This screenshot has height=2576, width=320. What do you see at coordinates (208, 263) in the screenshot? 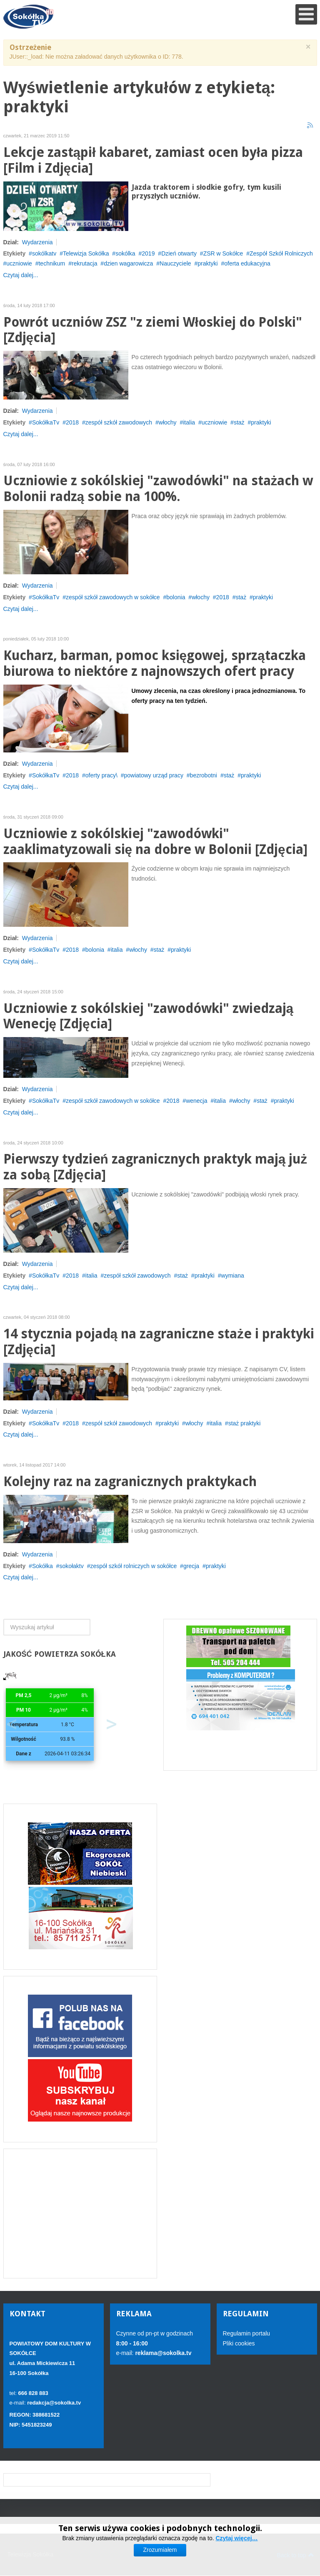
I see `praktyki` at bounding box center [208, 263].